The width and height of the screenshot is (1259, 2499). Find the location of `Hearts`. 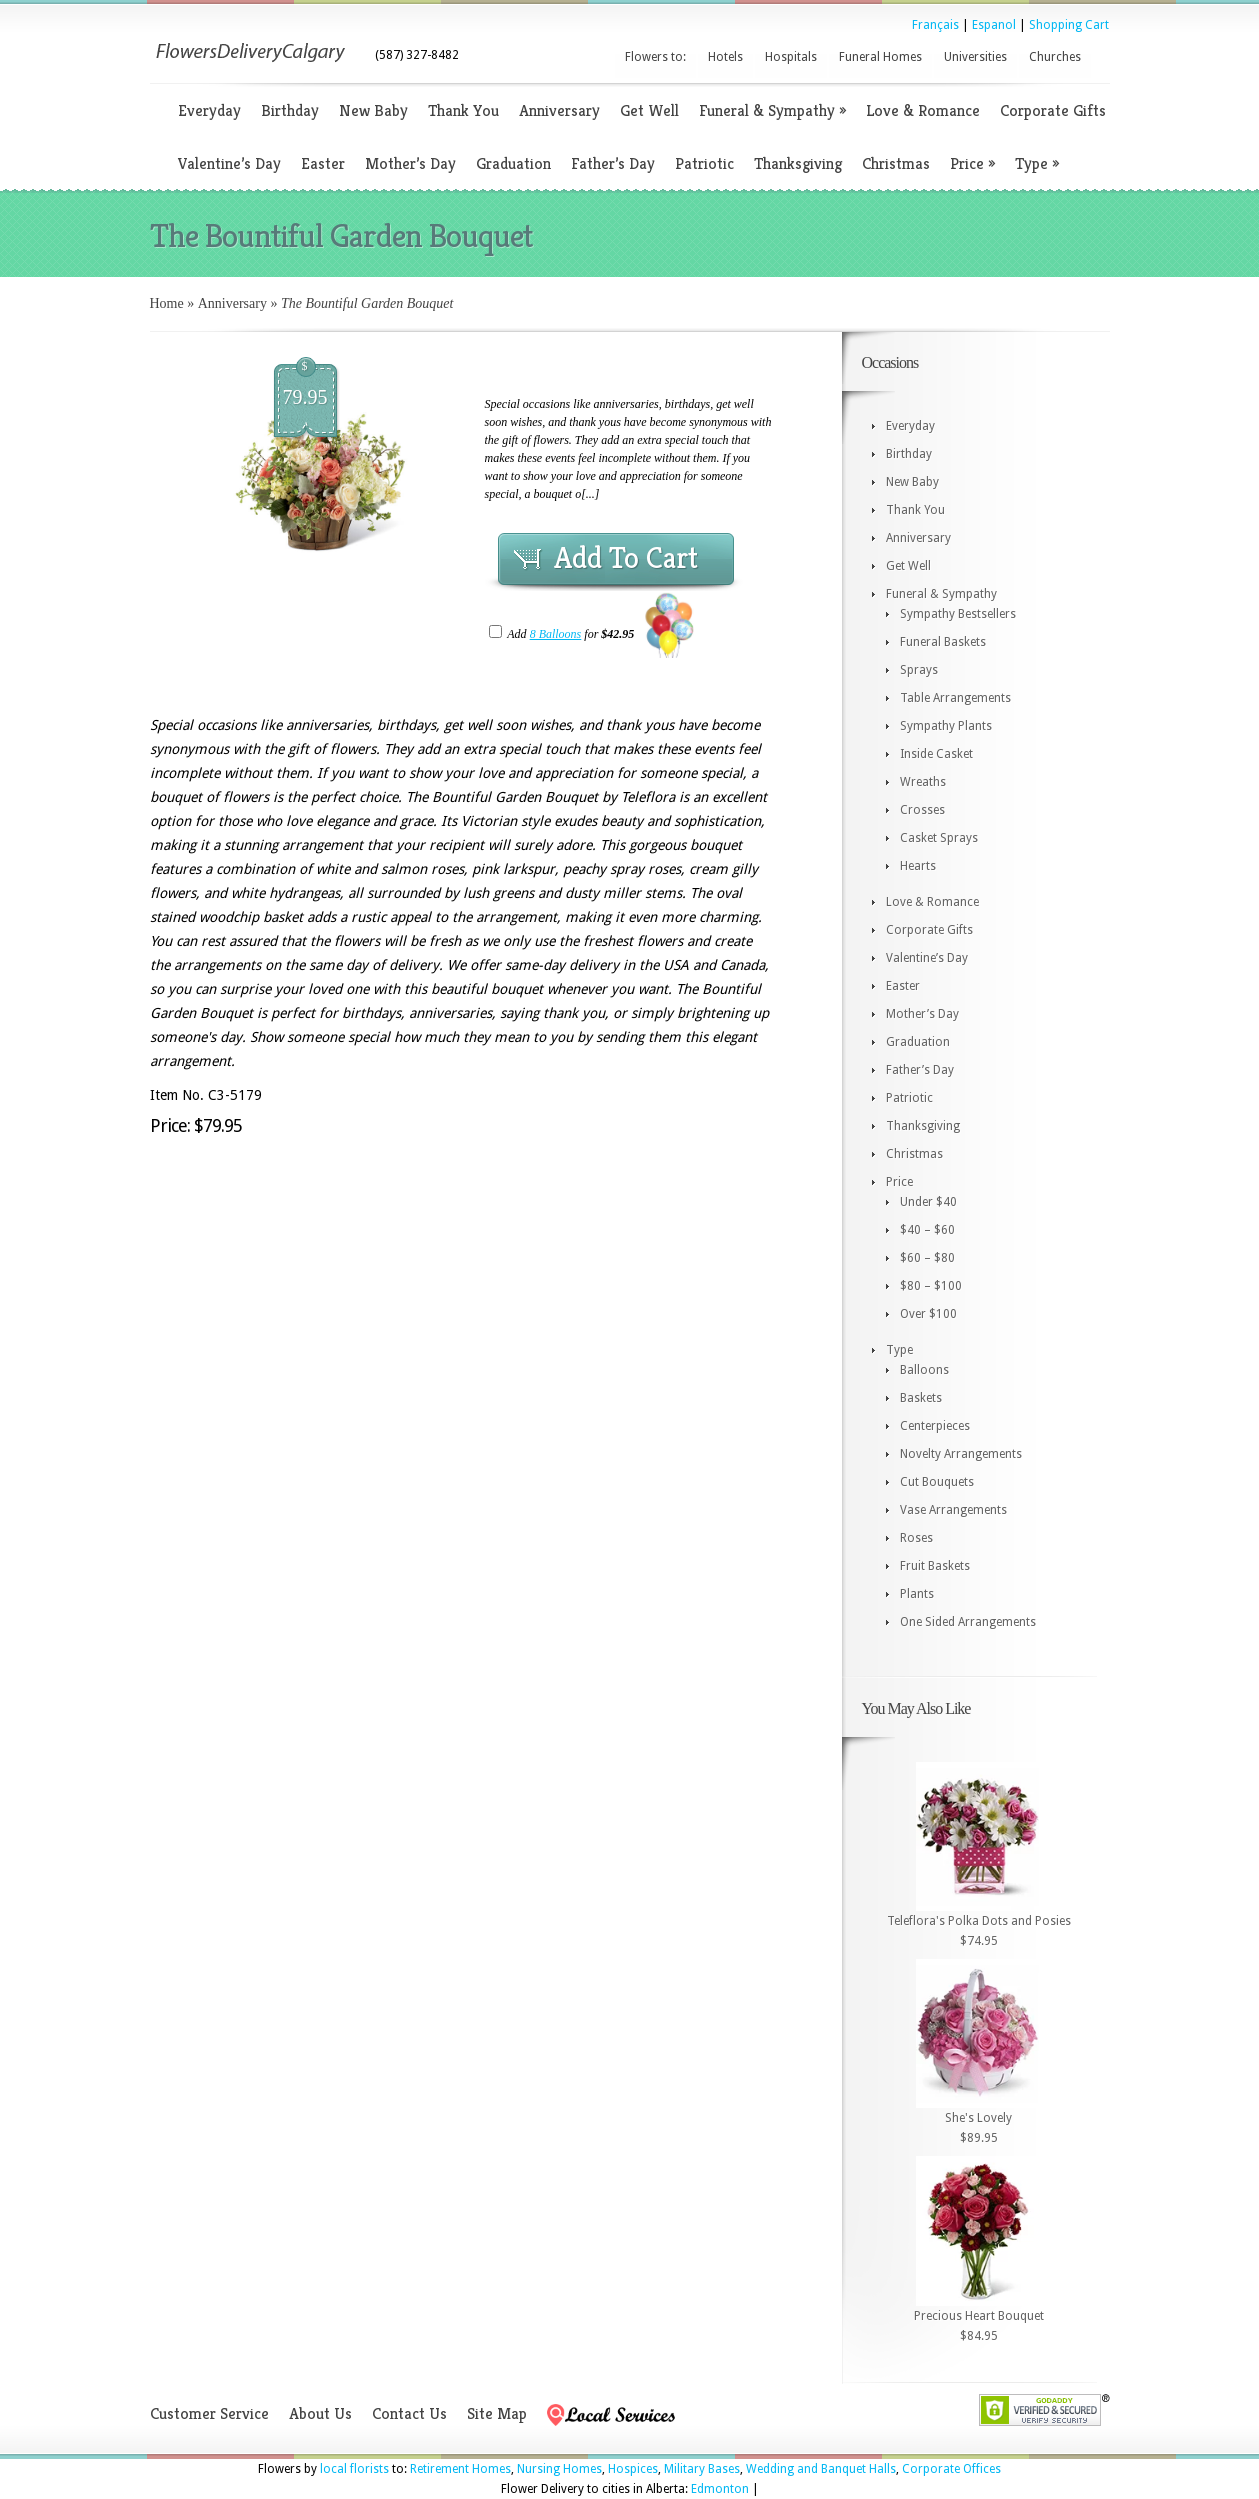

Hearts is located at coordinates (918, 866).